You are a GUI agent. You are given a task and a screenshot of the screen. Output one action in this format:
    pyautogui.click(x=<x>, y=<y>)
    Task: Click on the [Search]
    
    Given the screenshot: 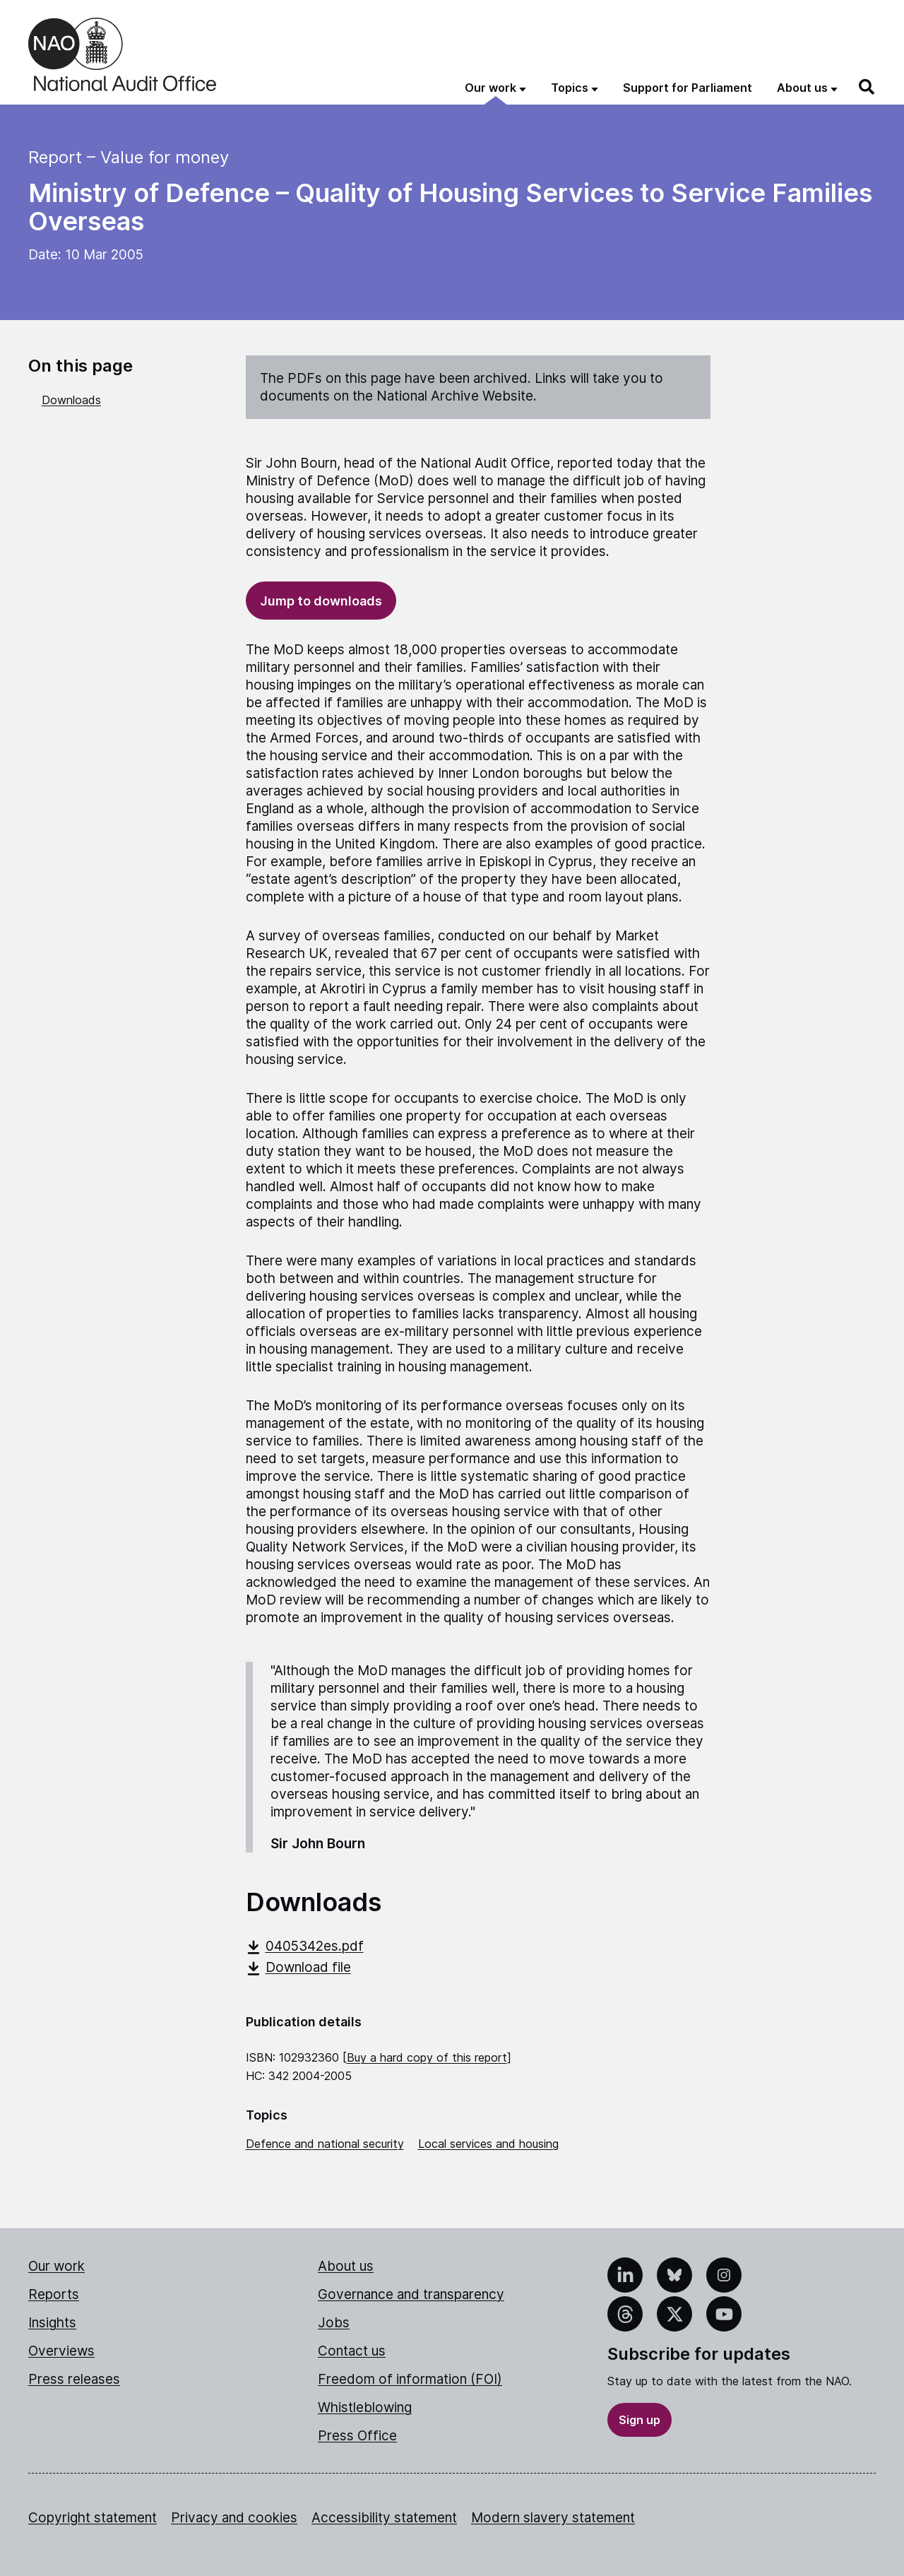 What is the action you would take?
    pyautogui.click(x=867, y=86)
    